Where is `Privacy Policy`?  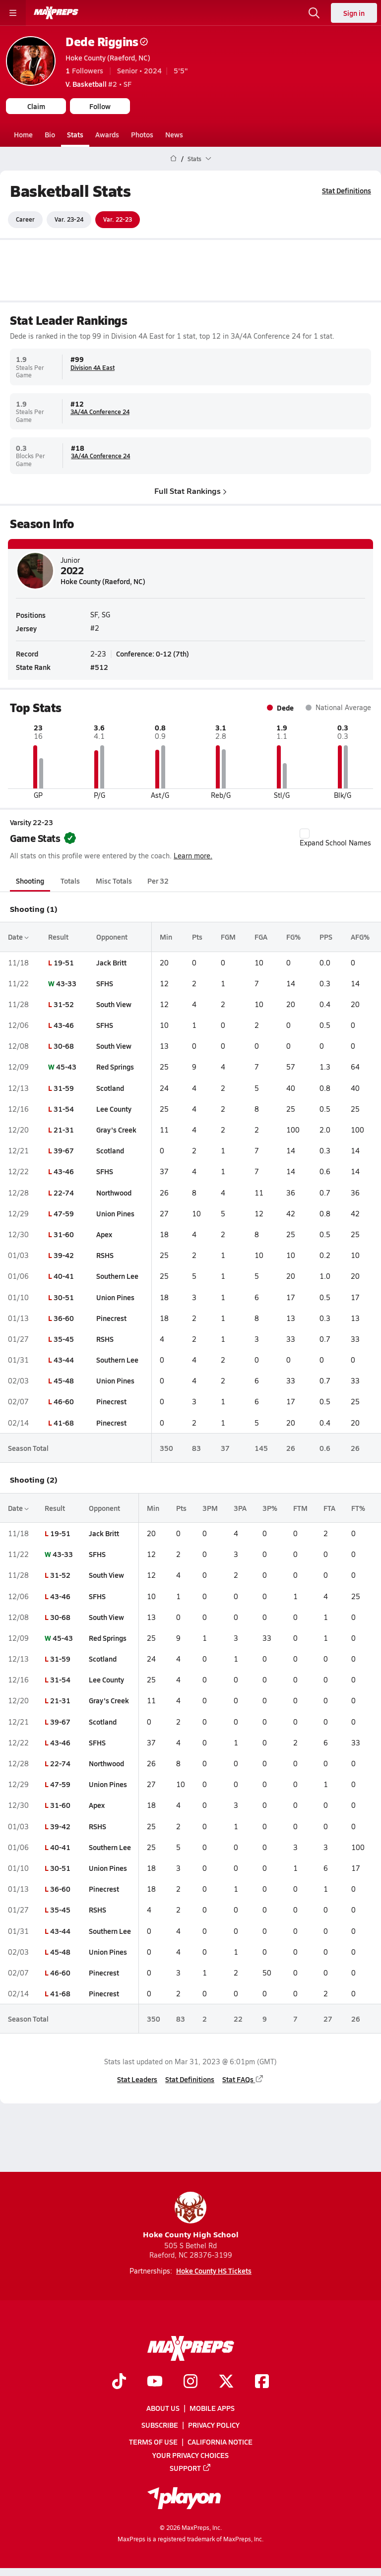 Privacy Policy is located at coordinates (214, 2425).